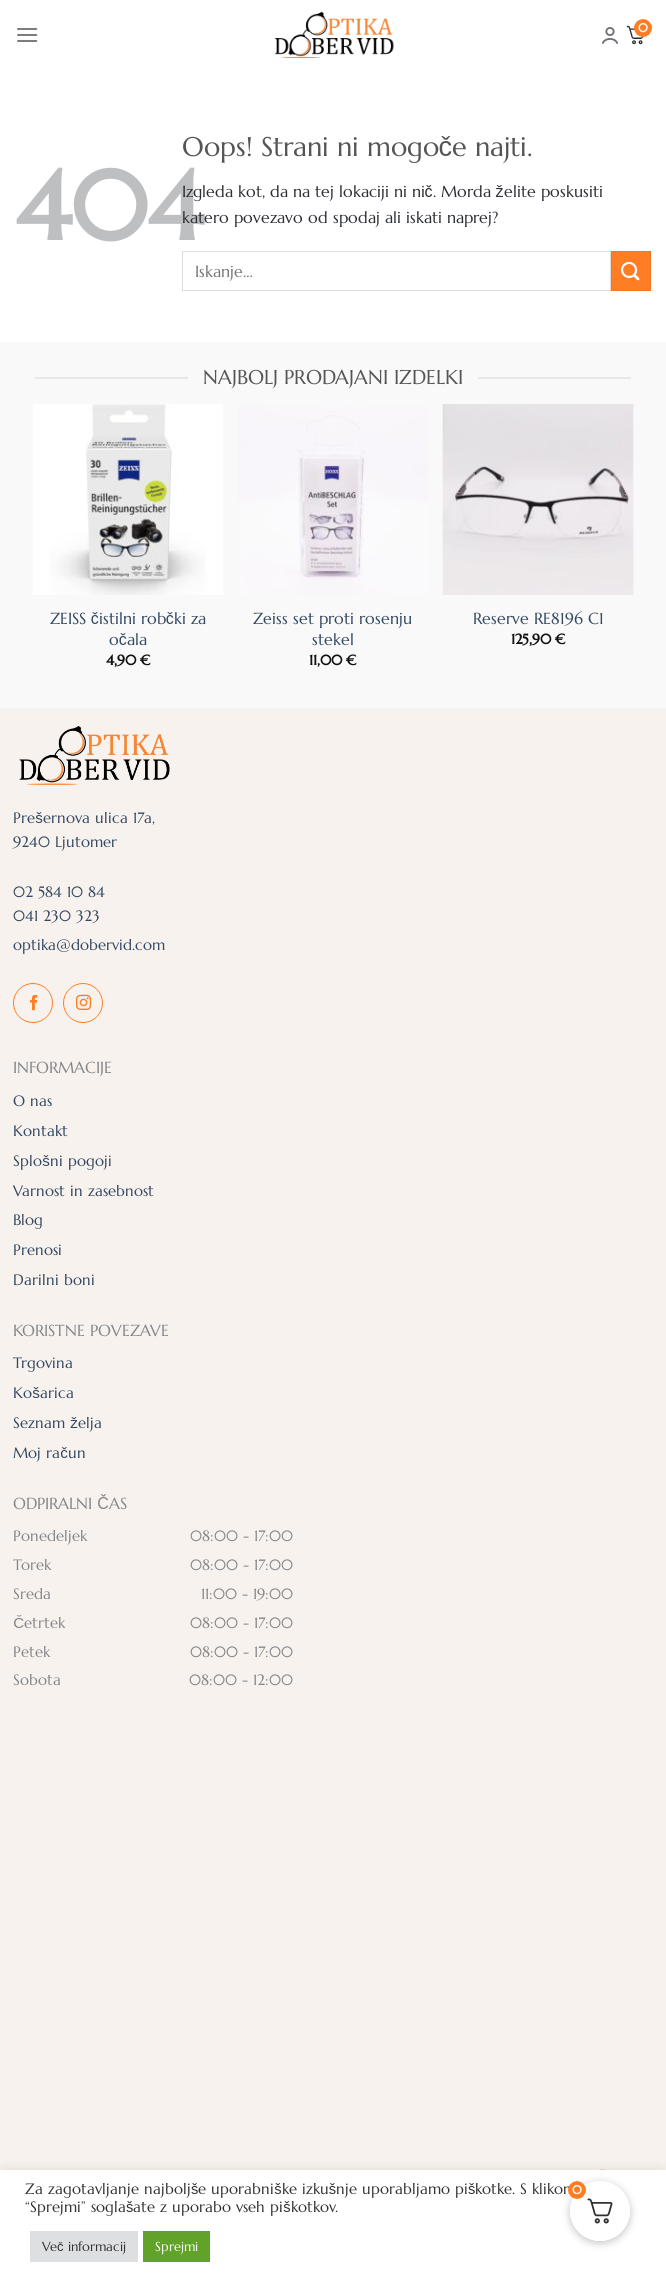  I want to click on Moj račun, so click(49, 1452).